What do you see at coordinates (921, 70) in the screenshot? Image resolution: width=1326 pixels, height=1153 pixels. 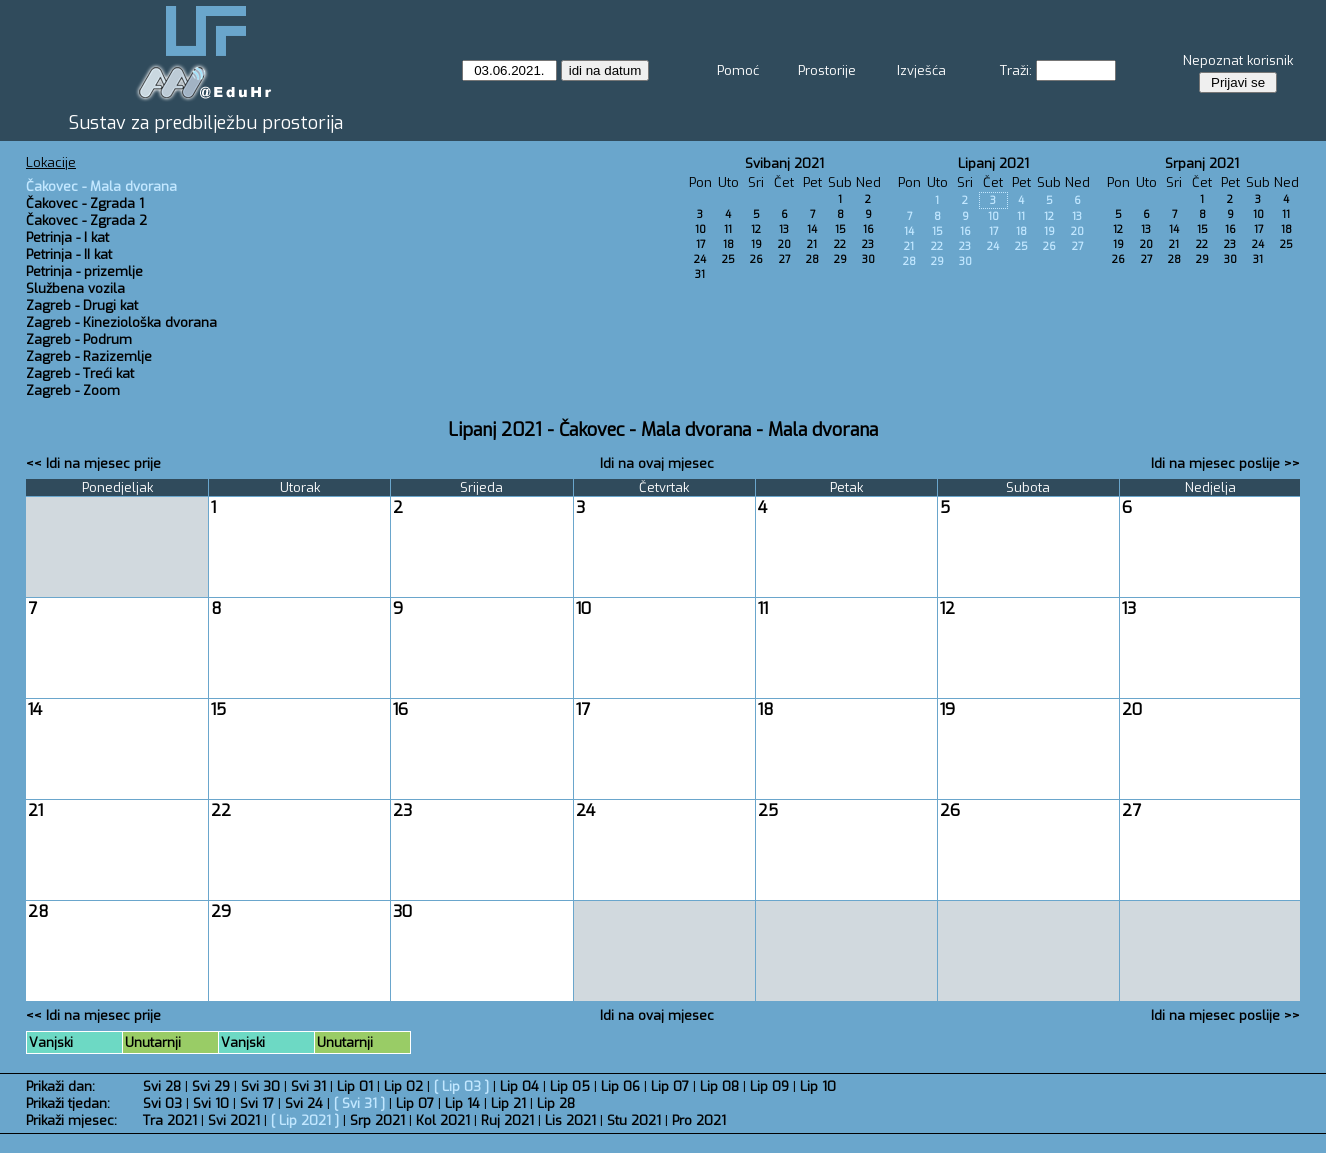 I see `Izvješća` at bounding box center [921, 70].